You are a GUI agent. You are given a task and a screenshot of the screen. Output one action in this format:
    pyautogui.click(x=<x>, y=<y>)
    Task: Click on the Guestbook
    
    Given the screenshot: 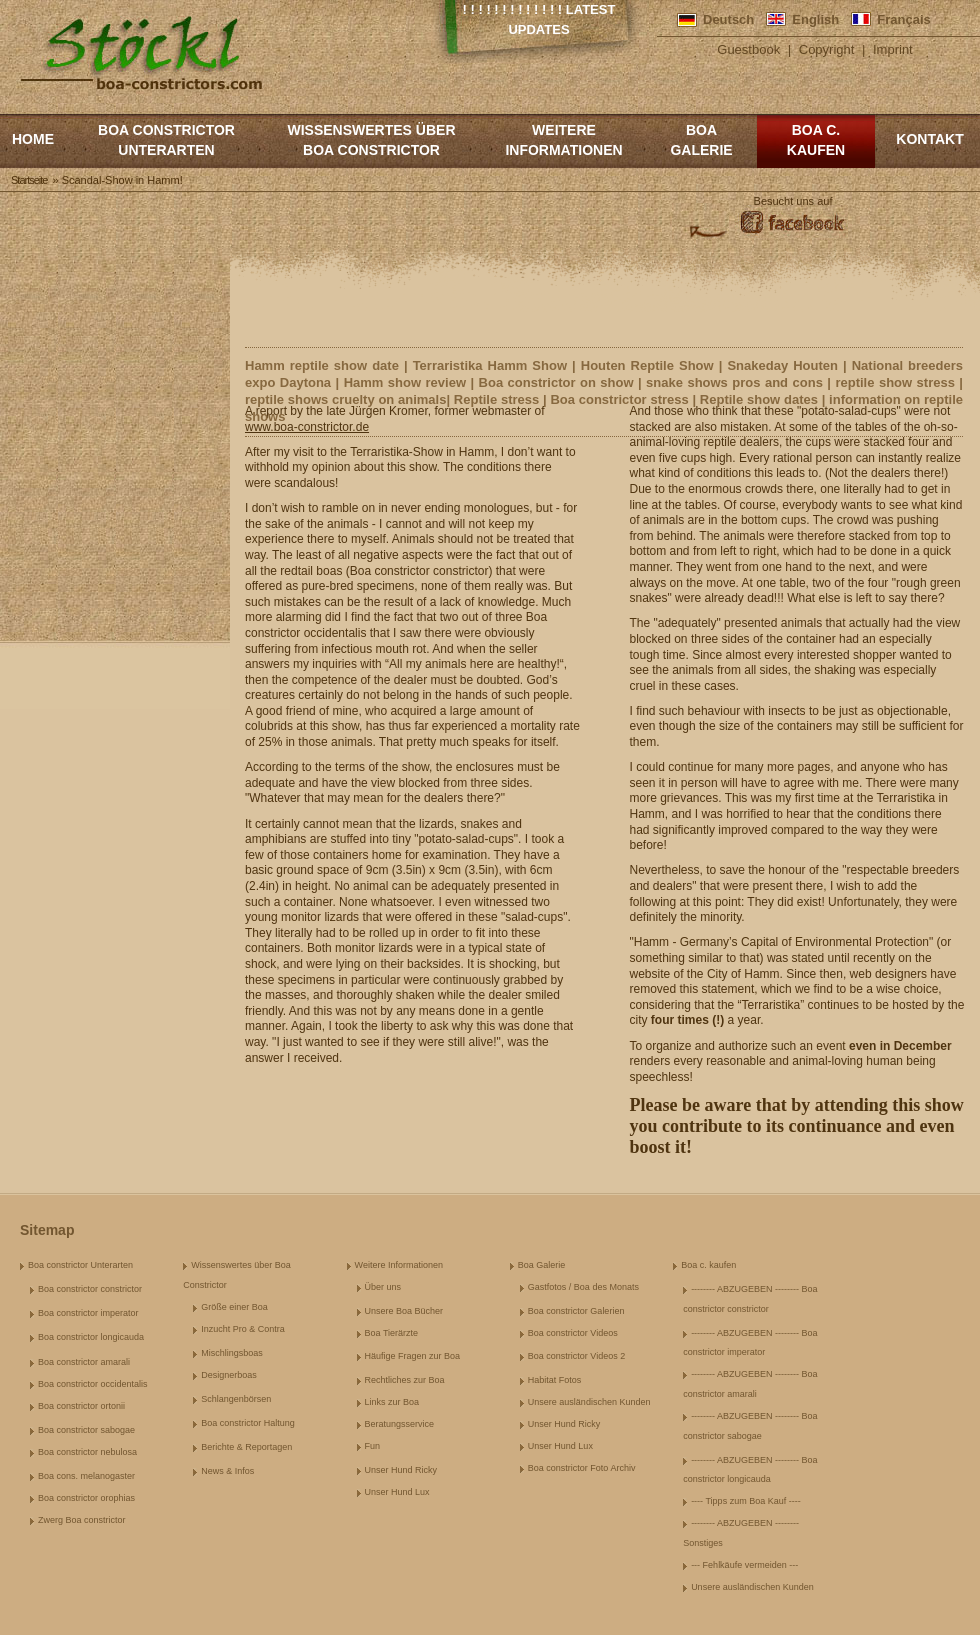 What is the action you would take?
    pyautogui.click(x=748, y=49)
    